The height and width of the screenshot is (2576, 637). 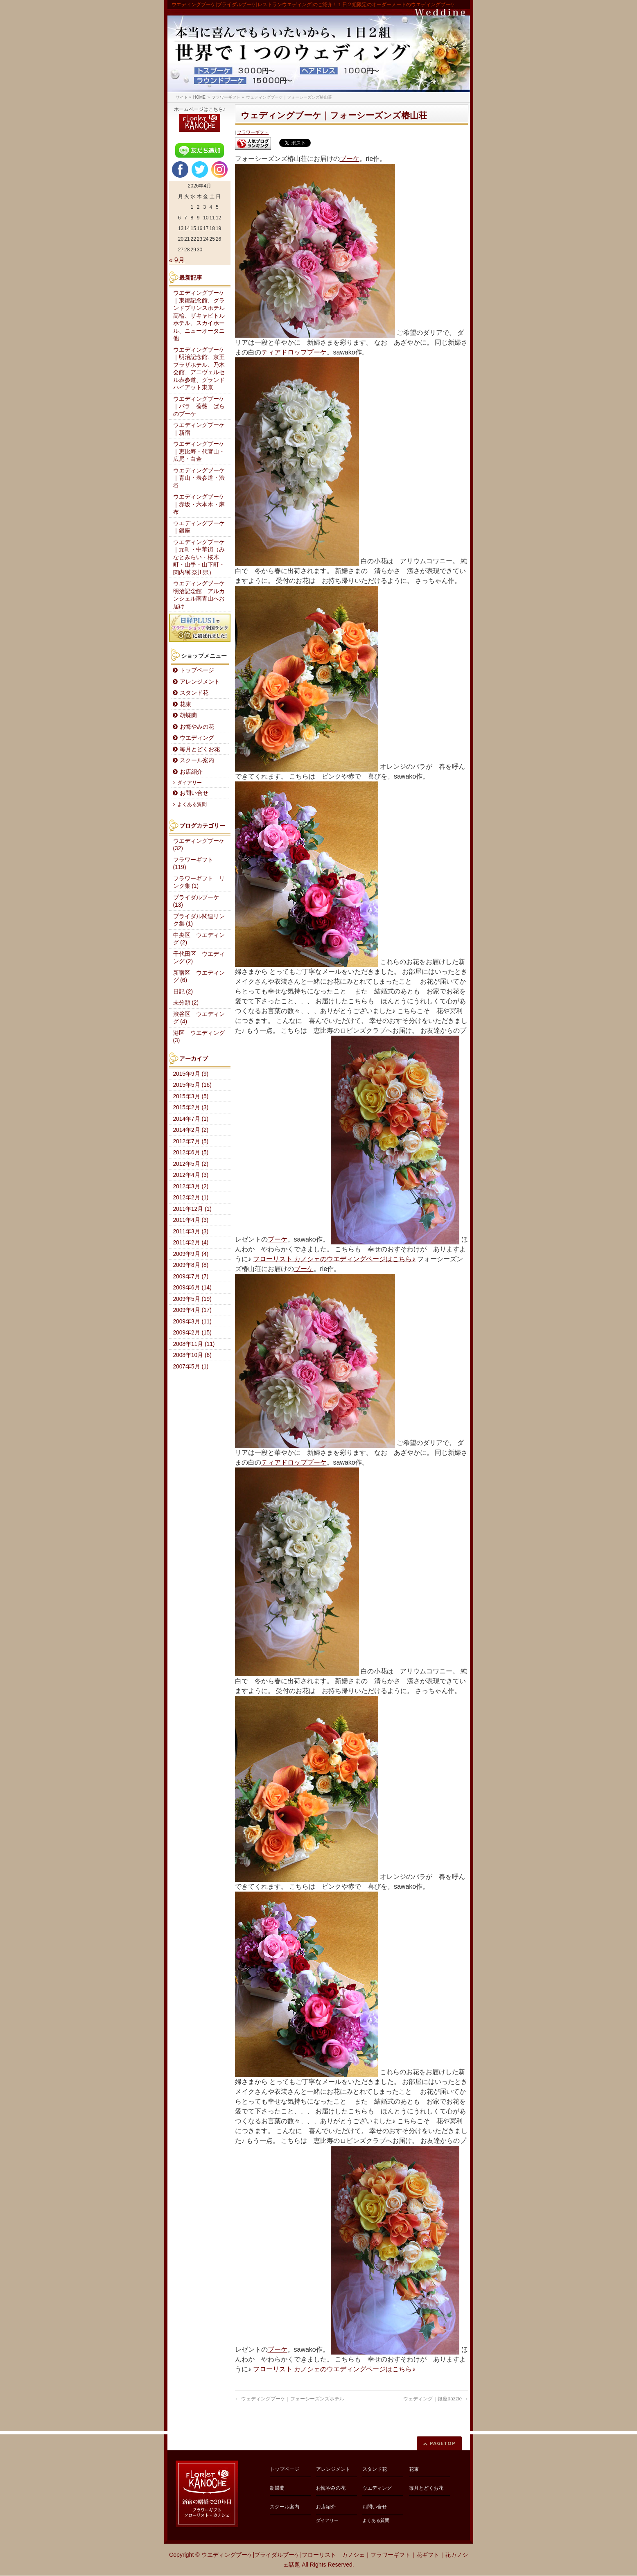 I want to click on お悔やみの花, so click(x=197, y=727).